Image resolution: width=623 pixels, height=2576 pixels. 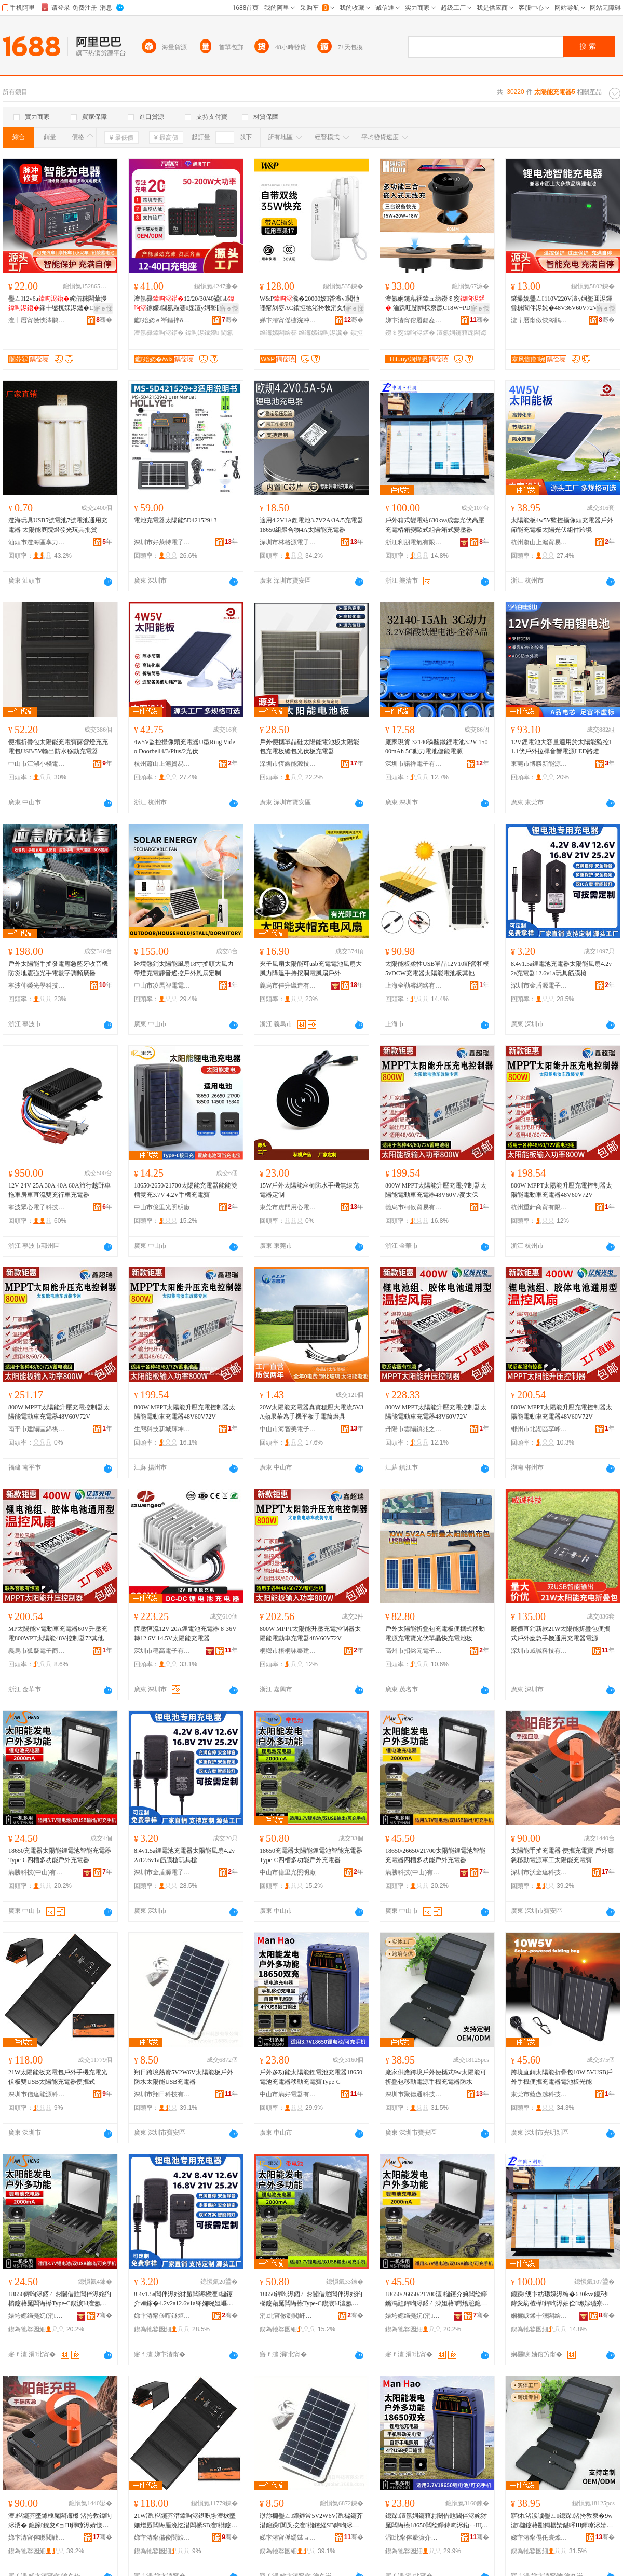 I want to click on 18650/26650/21700太陽能鋰電池智能充電器四槽多功能戶外充電器, so click(x=435, y=1855).